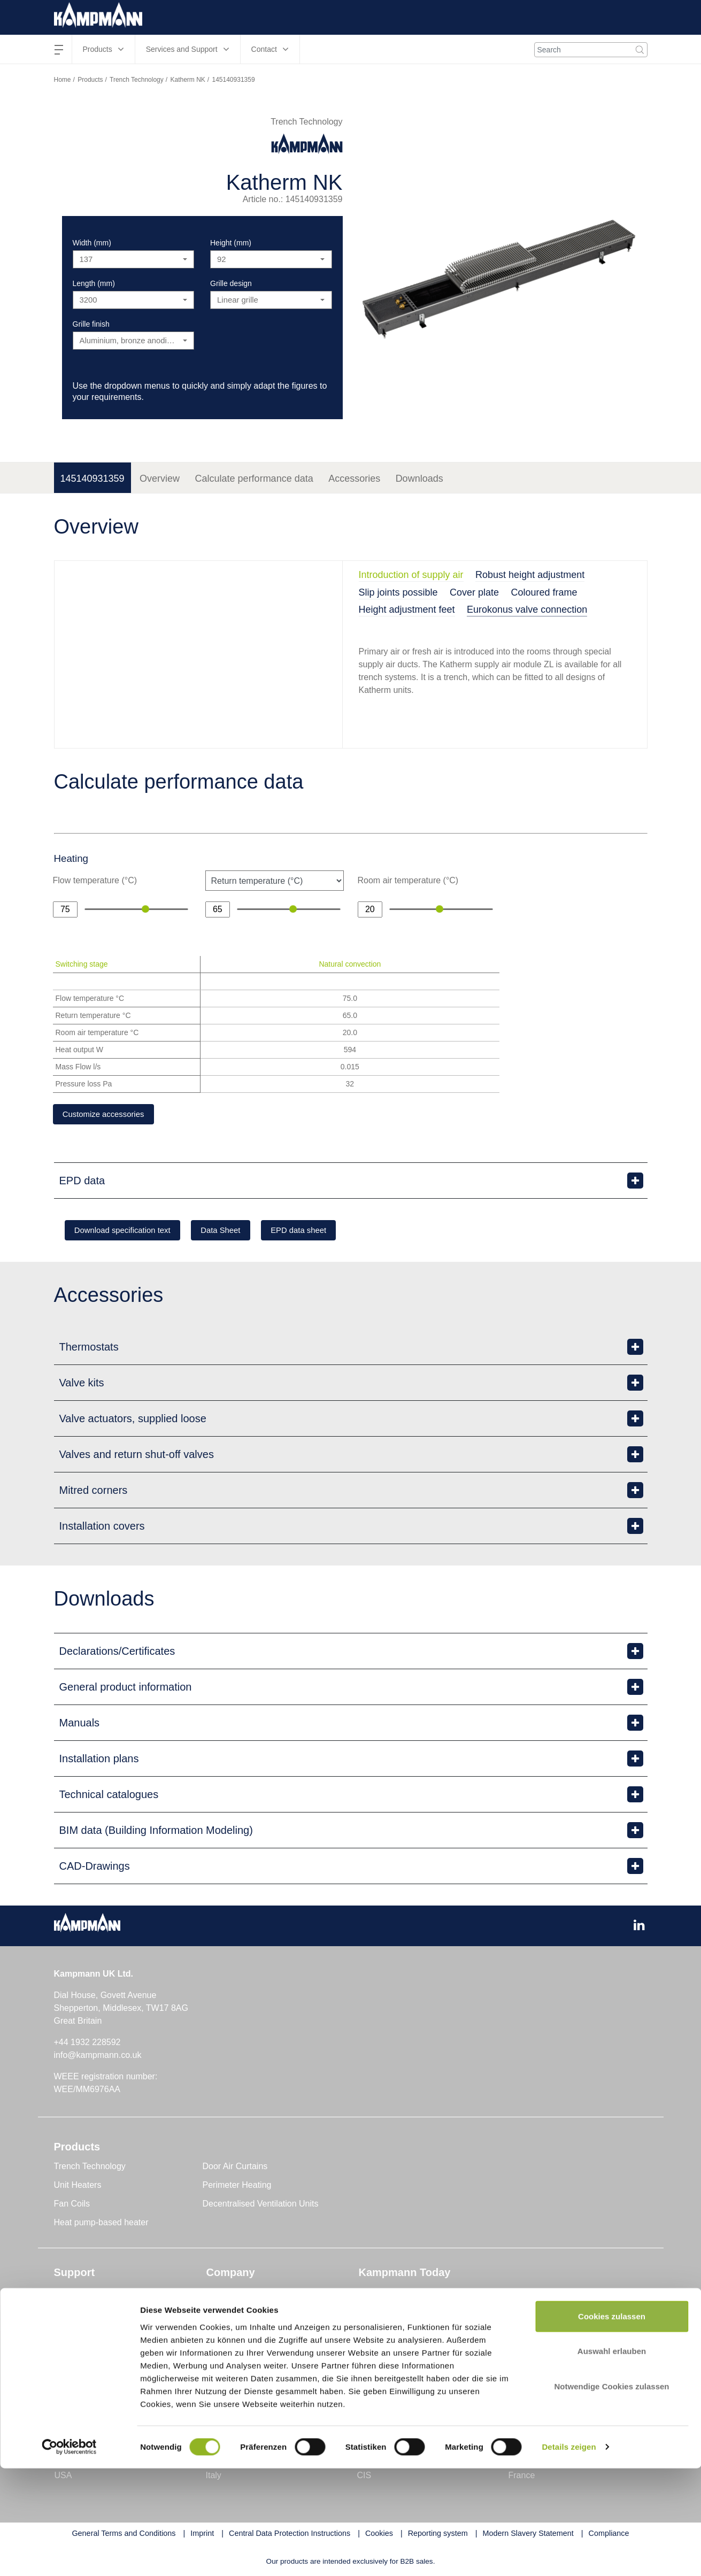 The width and height of the screenshot is (701, 2576). Describe the element at coordinates (235, 2168) in the screenshot. I see `Door Air Curtains` at that location.